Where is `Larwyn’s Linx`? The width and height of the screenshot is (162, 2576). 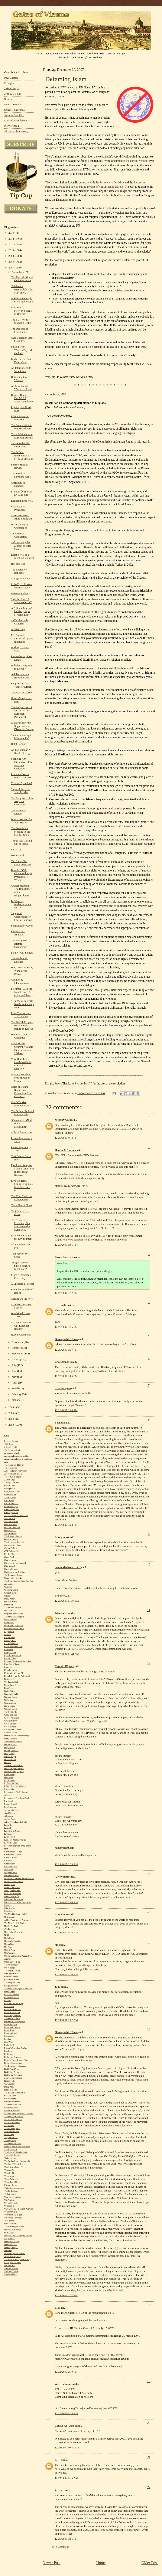 Larwyn’s Linx is located at coordinates (10, 1843).